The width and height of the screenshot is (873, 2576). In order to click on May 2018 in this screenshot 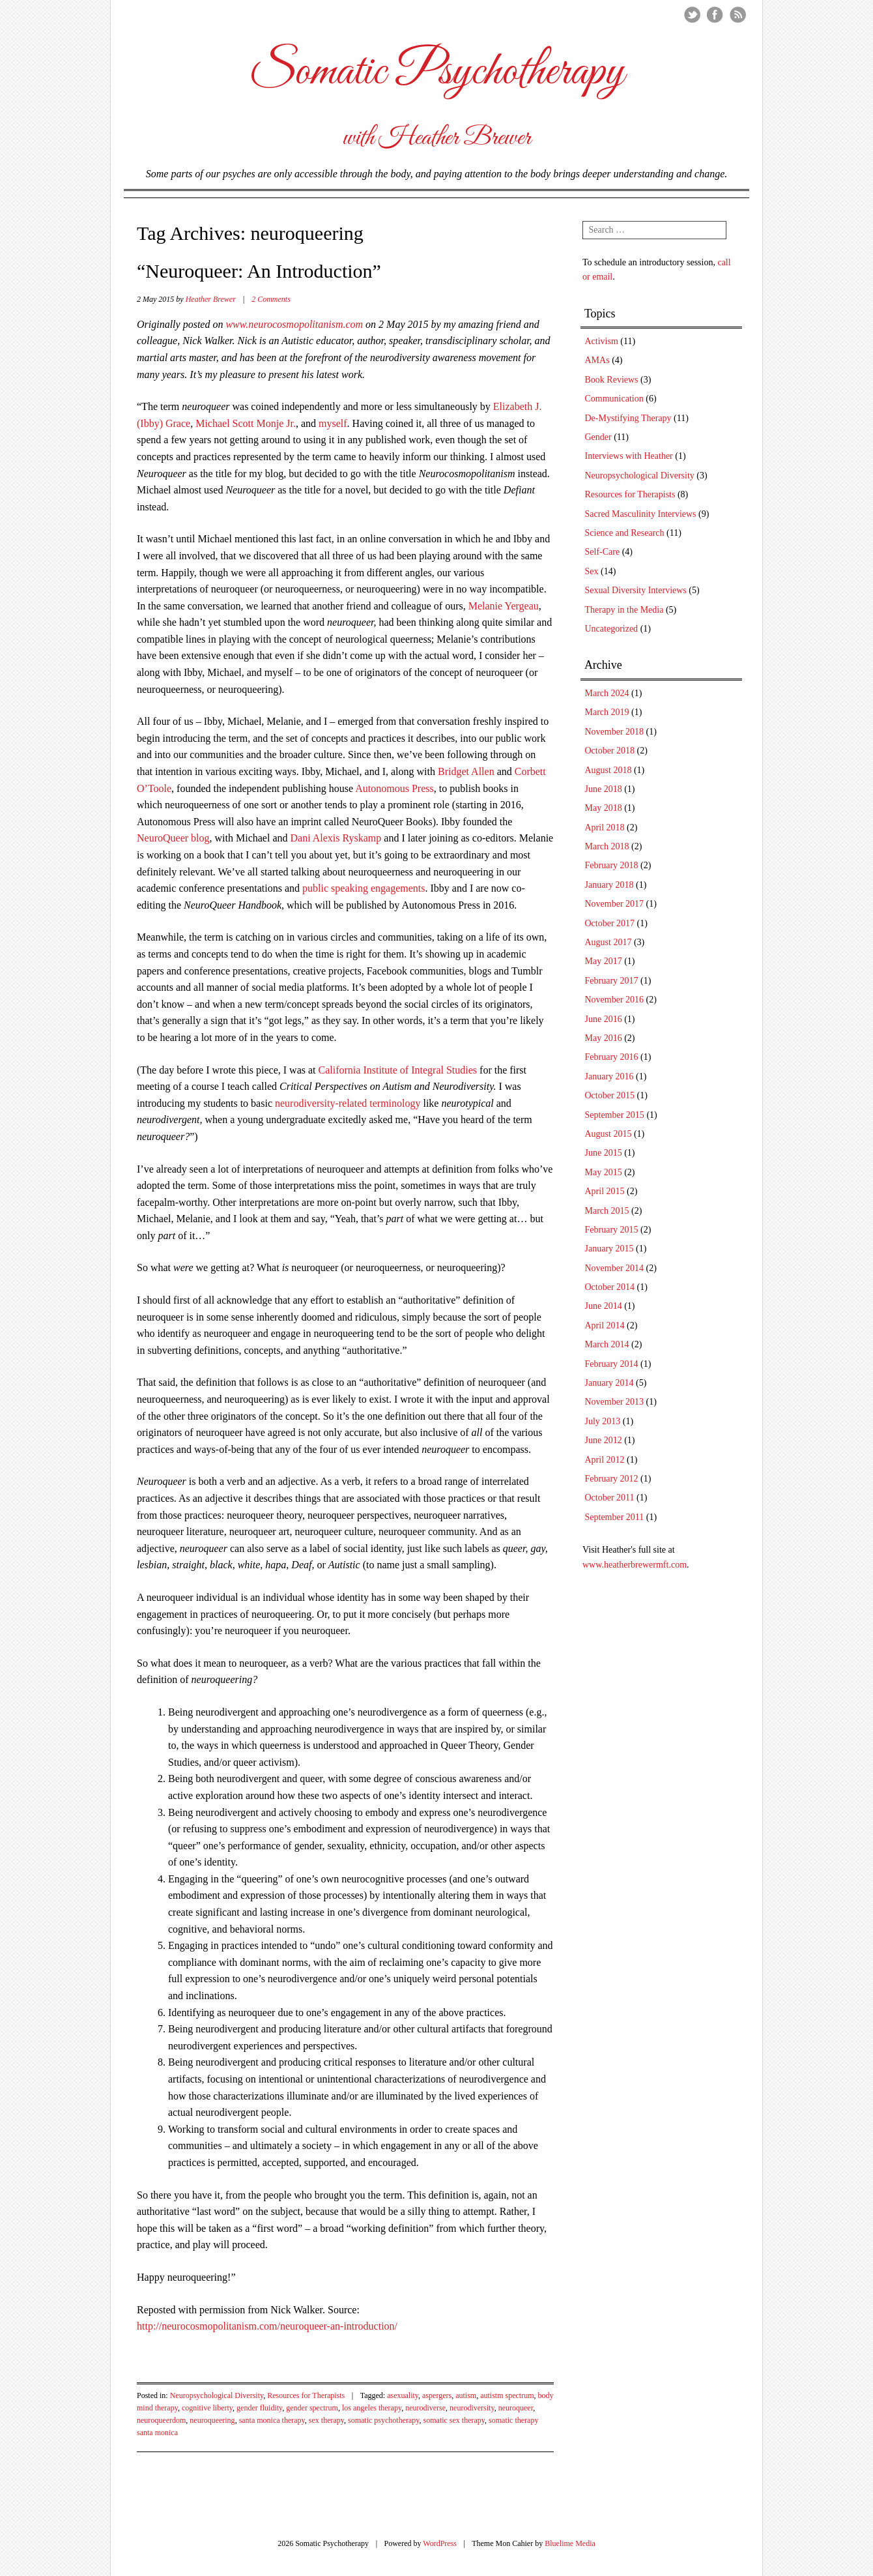, I will do `click(603, 808)`.